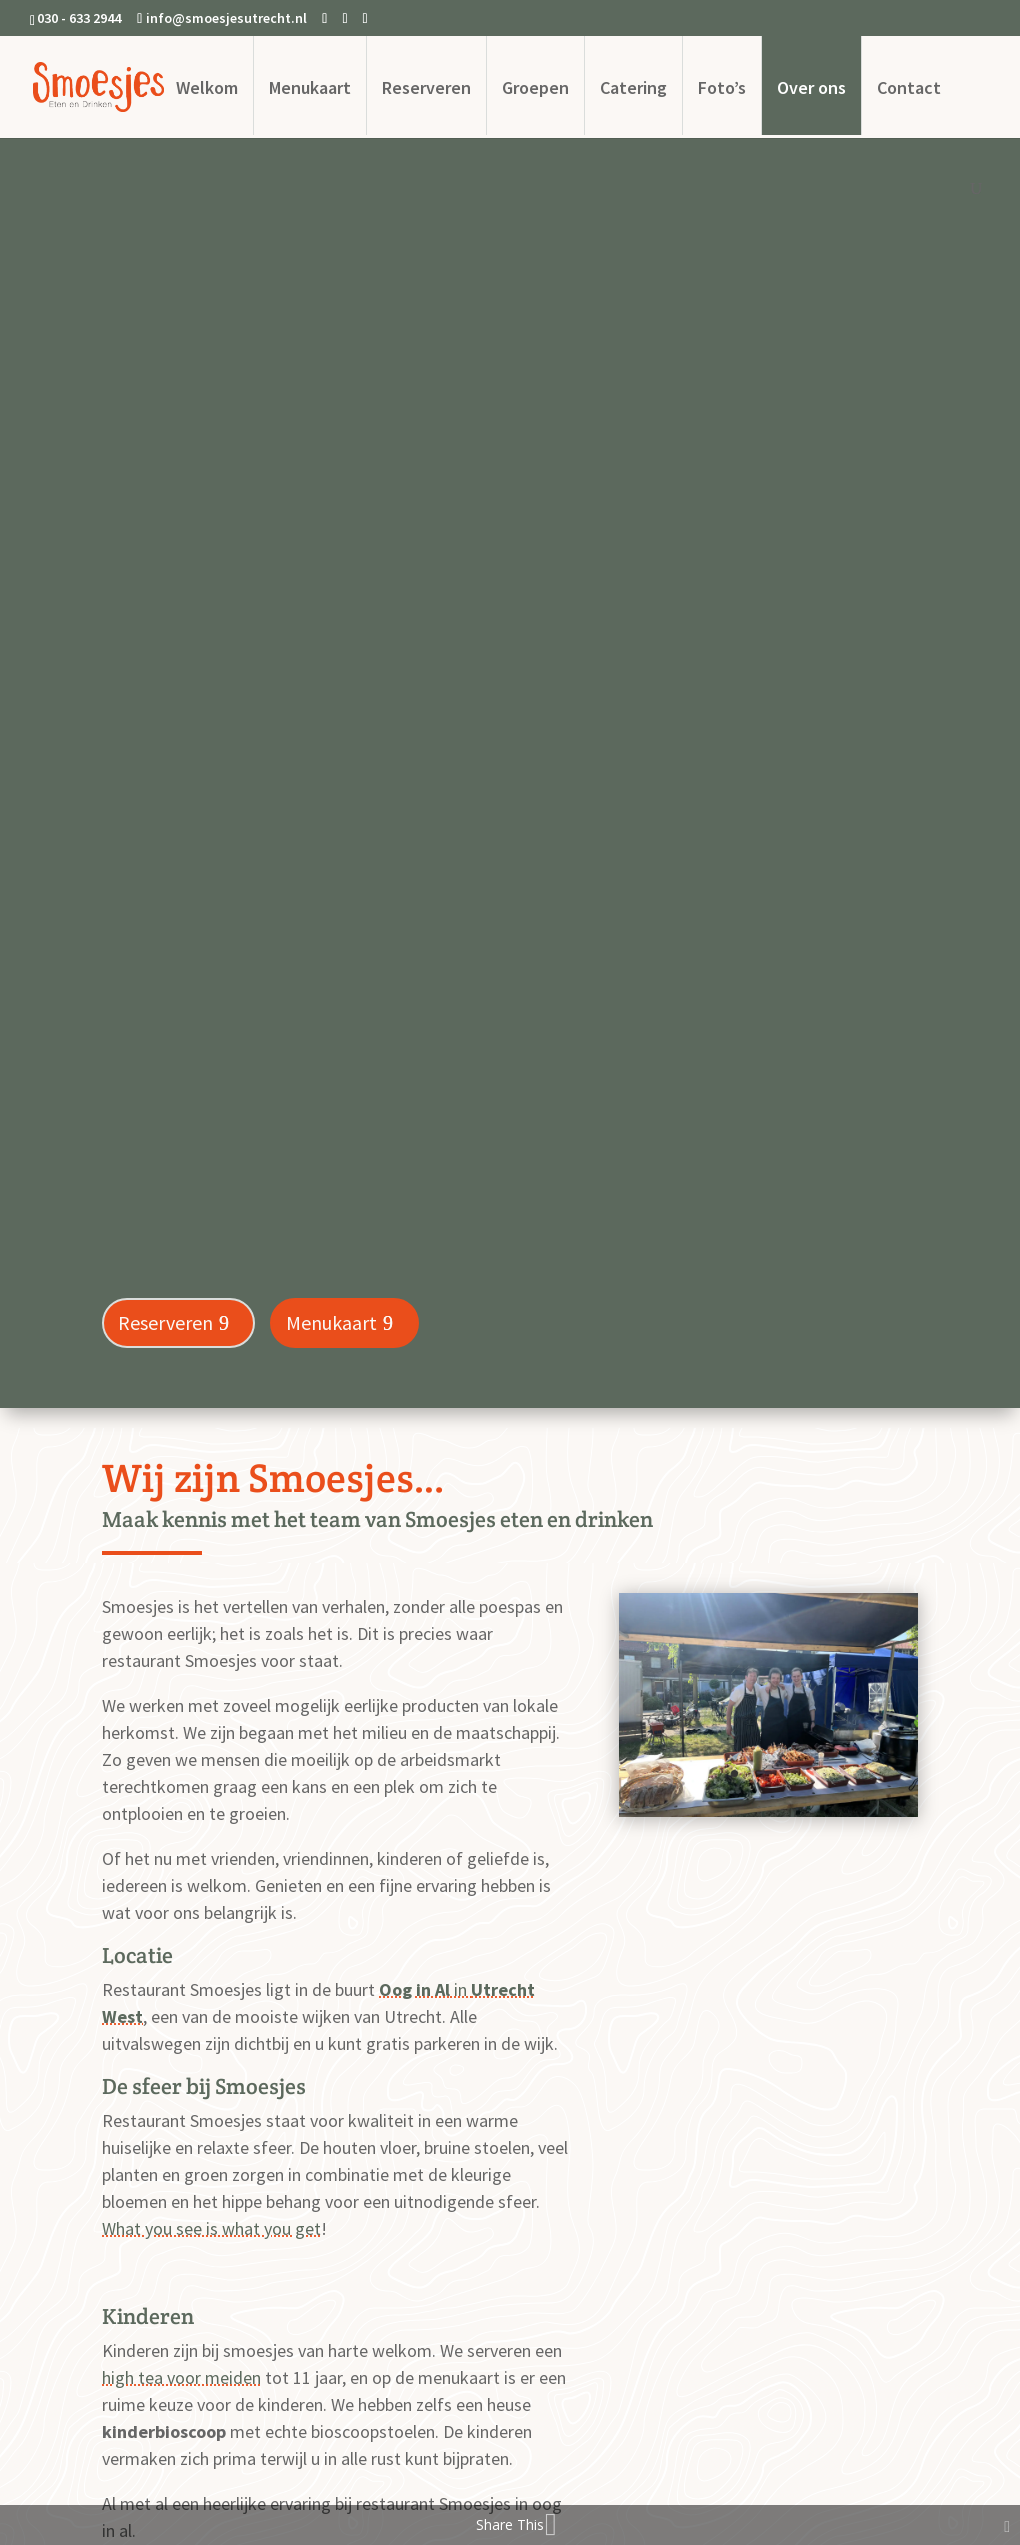  What do you see at coordinates (207, 87) in the screenshot?
I see `Welkom` at bounding box center [207, 87].